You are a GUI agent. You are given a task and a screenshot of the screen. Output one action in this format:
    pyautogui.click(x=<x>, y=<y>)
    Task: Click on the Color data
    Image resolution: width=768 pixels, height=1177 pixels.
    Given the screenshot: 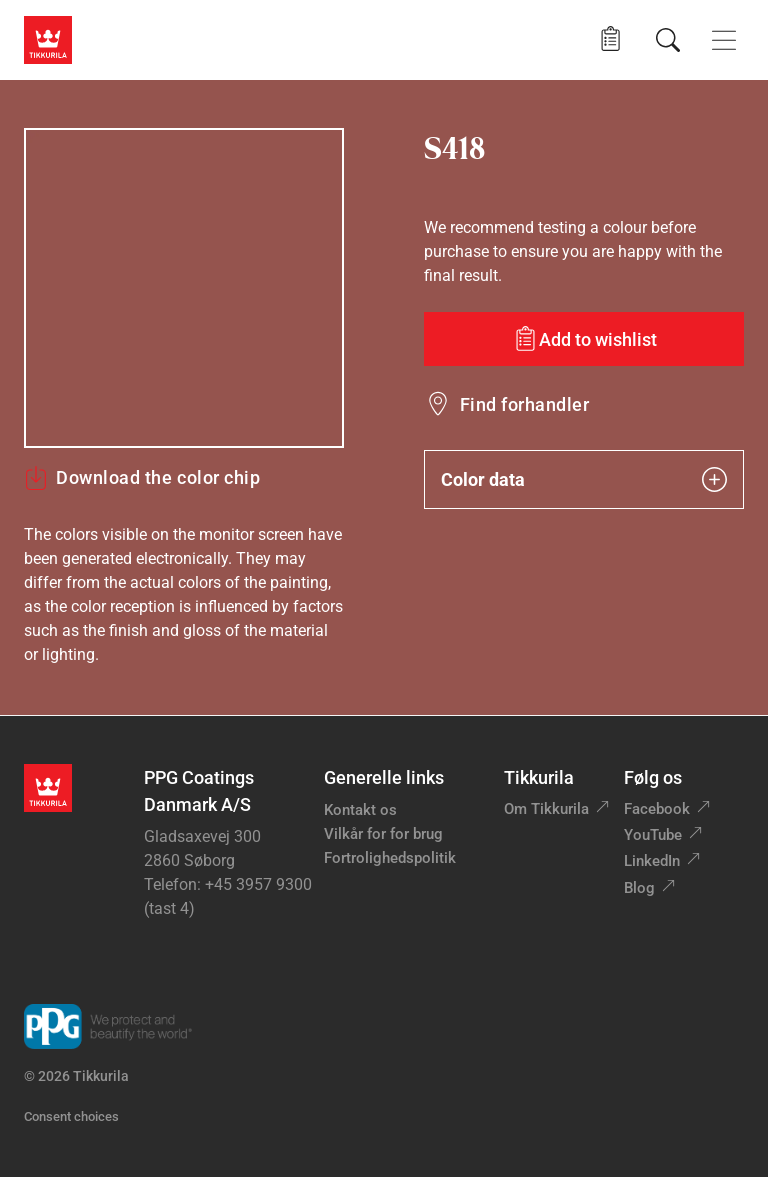 What is the action you would take?
    pyautogui.click(x=584, y=479)
    